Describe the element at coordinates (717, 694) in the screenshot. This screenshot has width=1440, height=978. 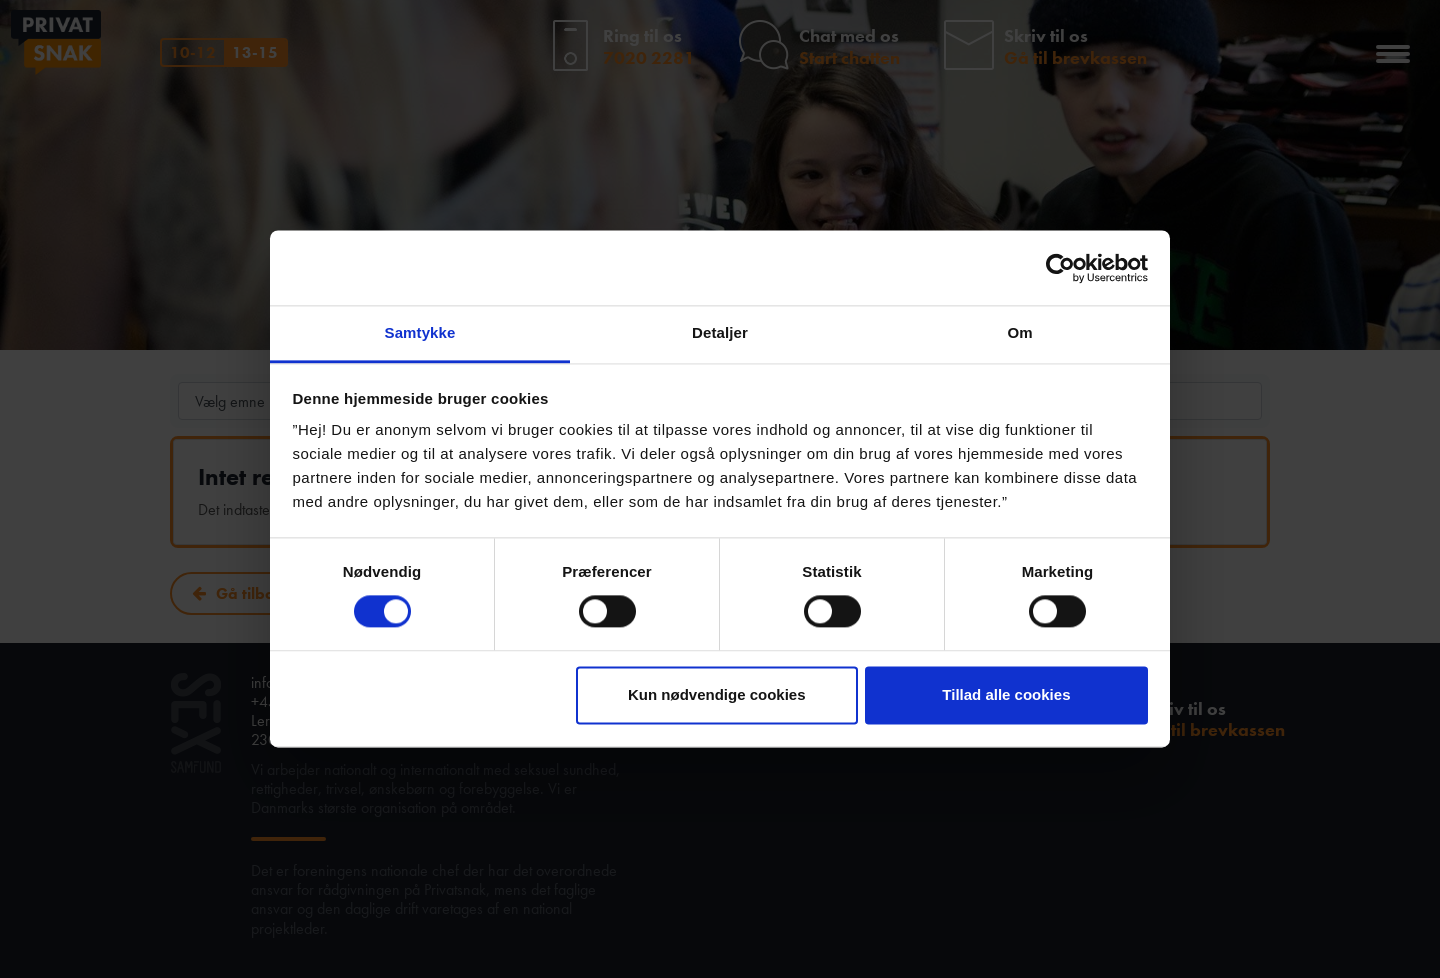
I see `Kun nødvendige cookies` at that location.